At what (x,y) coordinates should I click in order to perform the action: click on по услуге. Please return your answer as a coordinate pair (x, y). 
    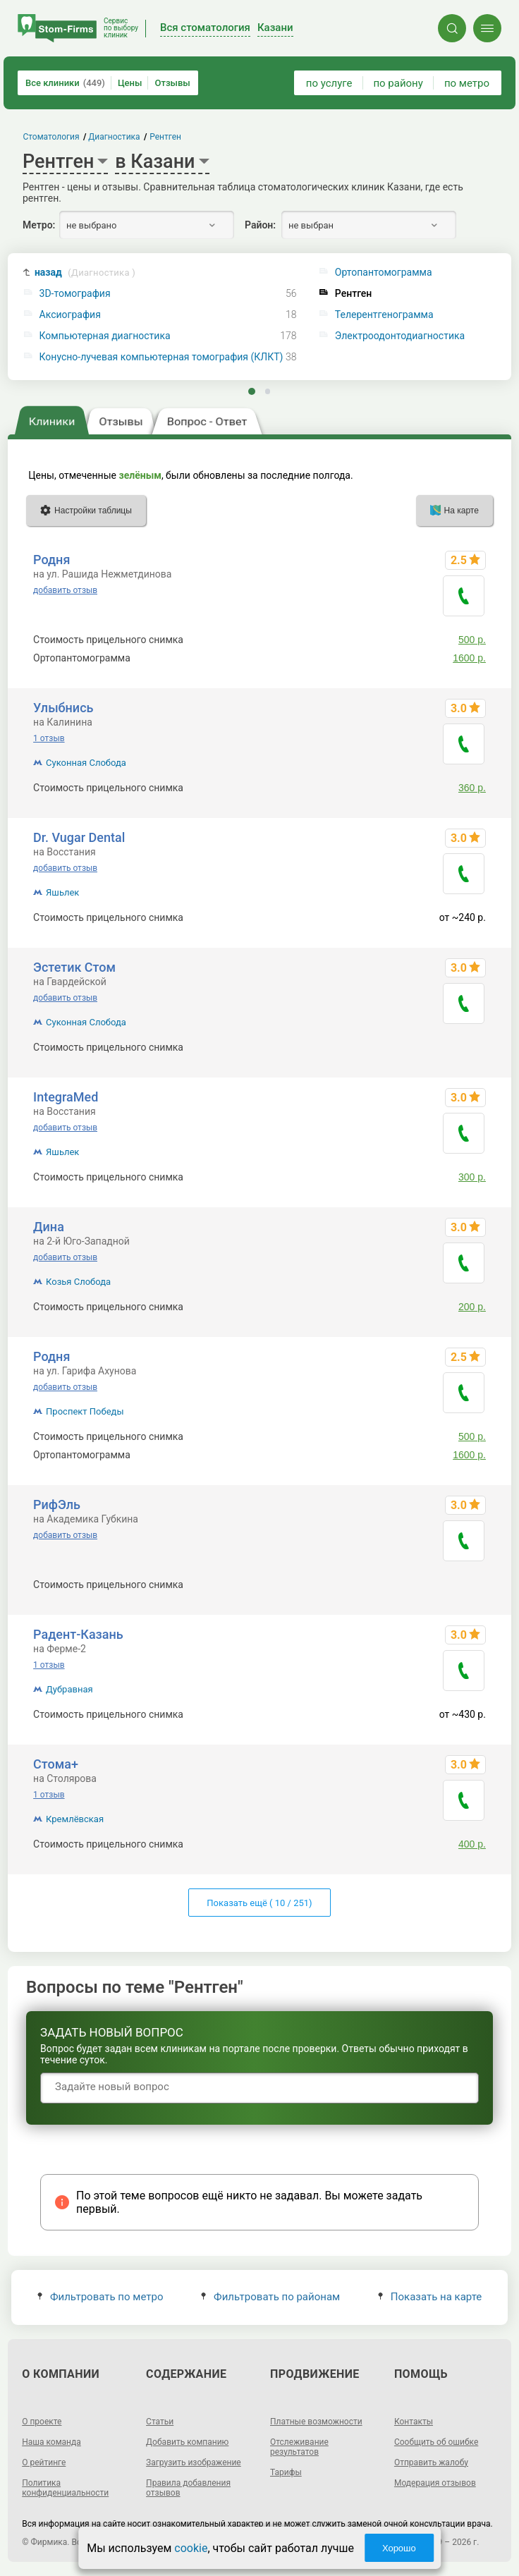
    Looking at the image, I should click on (329, 83).